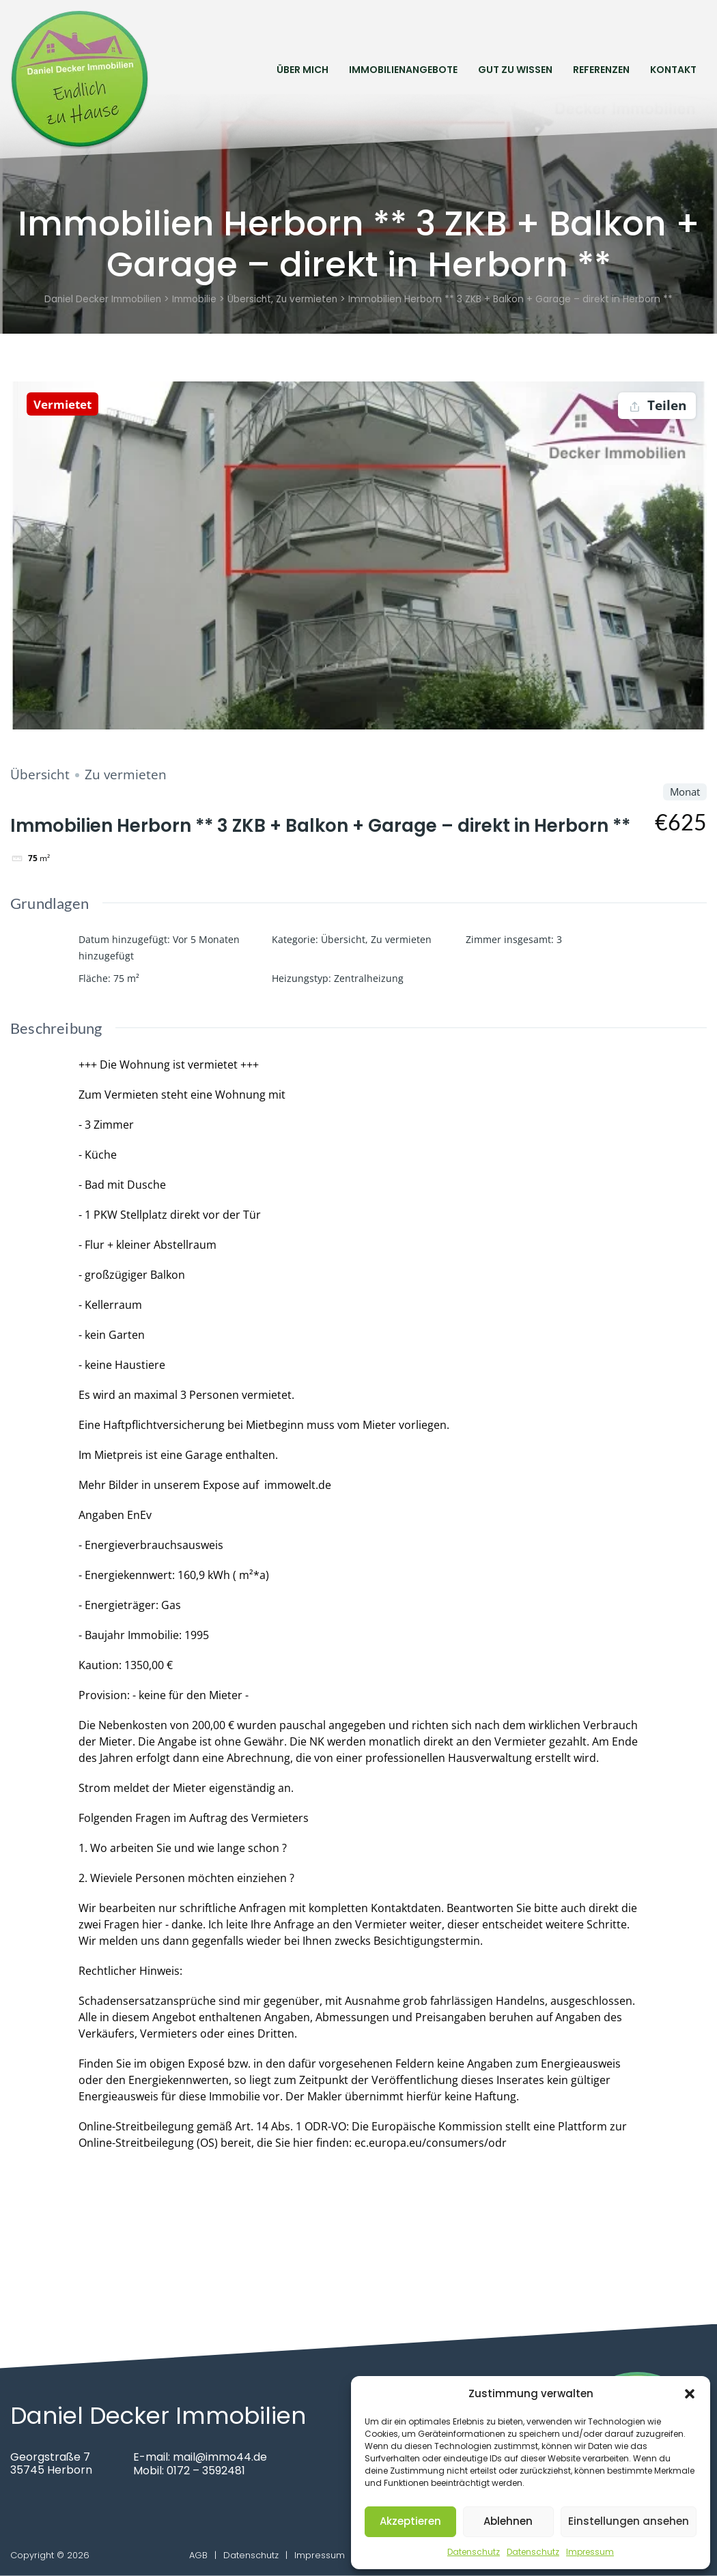  Describe the element at coordinates (40, 775) in the screenshot. I see `Übersicht` at that location.